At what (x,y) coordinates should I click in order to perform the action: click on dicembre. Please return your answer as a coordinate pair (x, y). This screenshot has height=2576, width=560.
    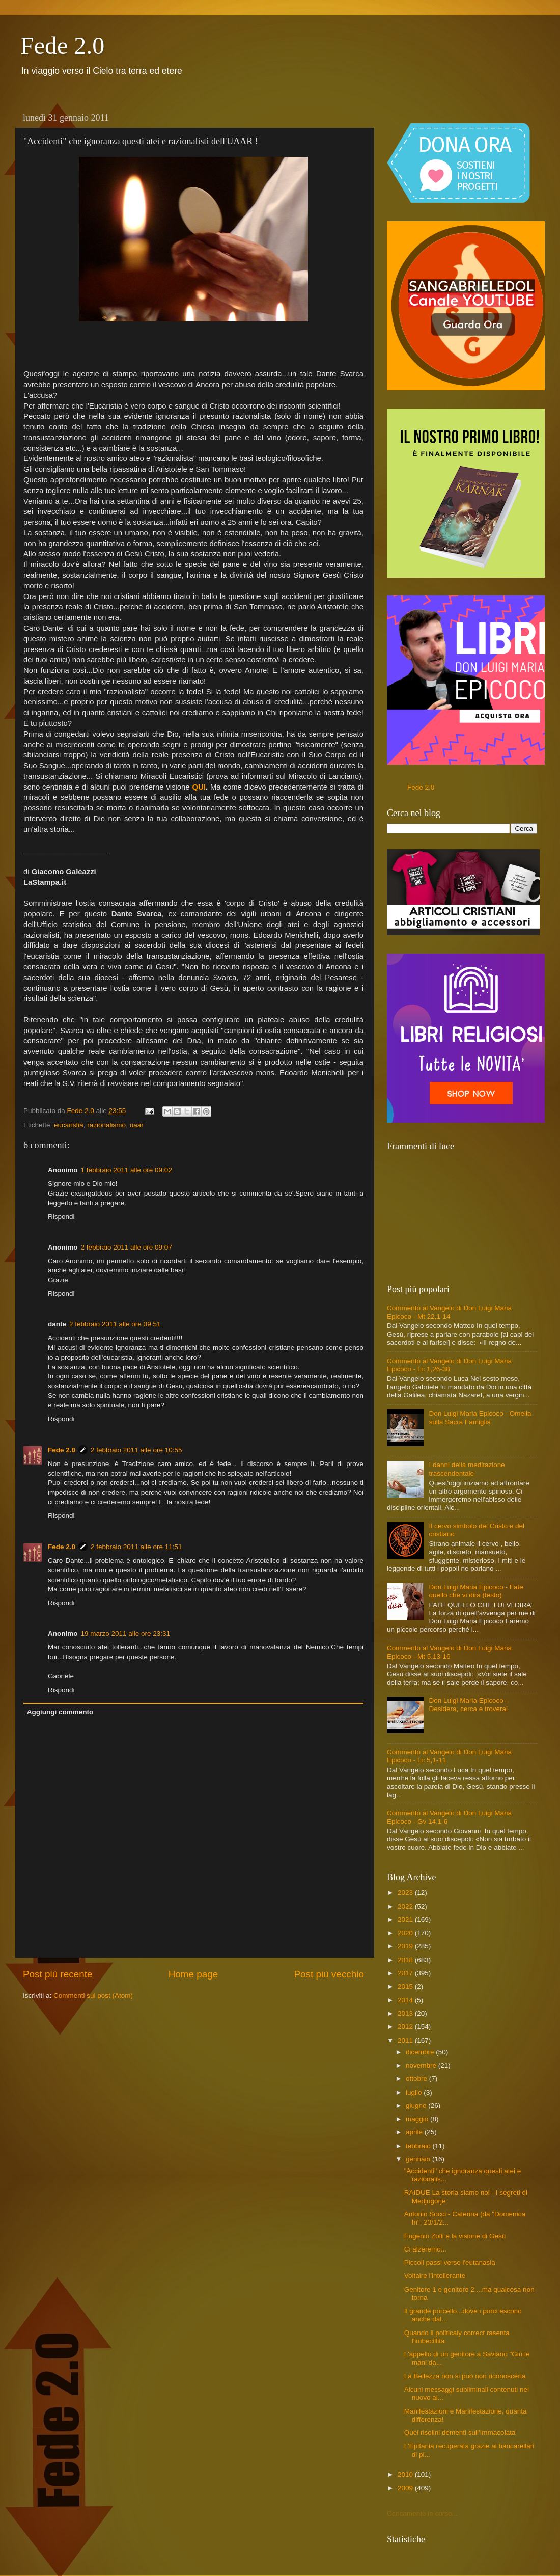
    Looking at the image, I should click on (421, 2052).